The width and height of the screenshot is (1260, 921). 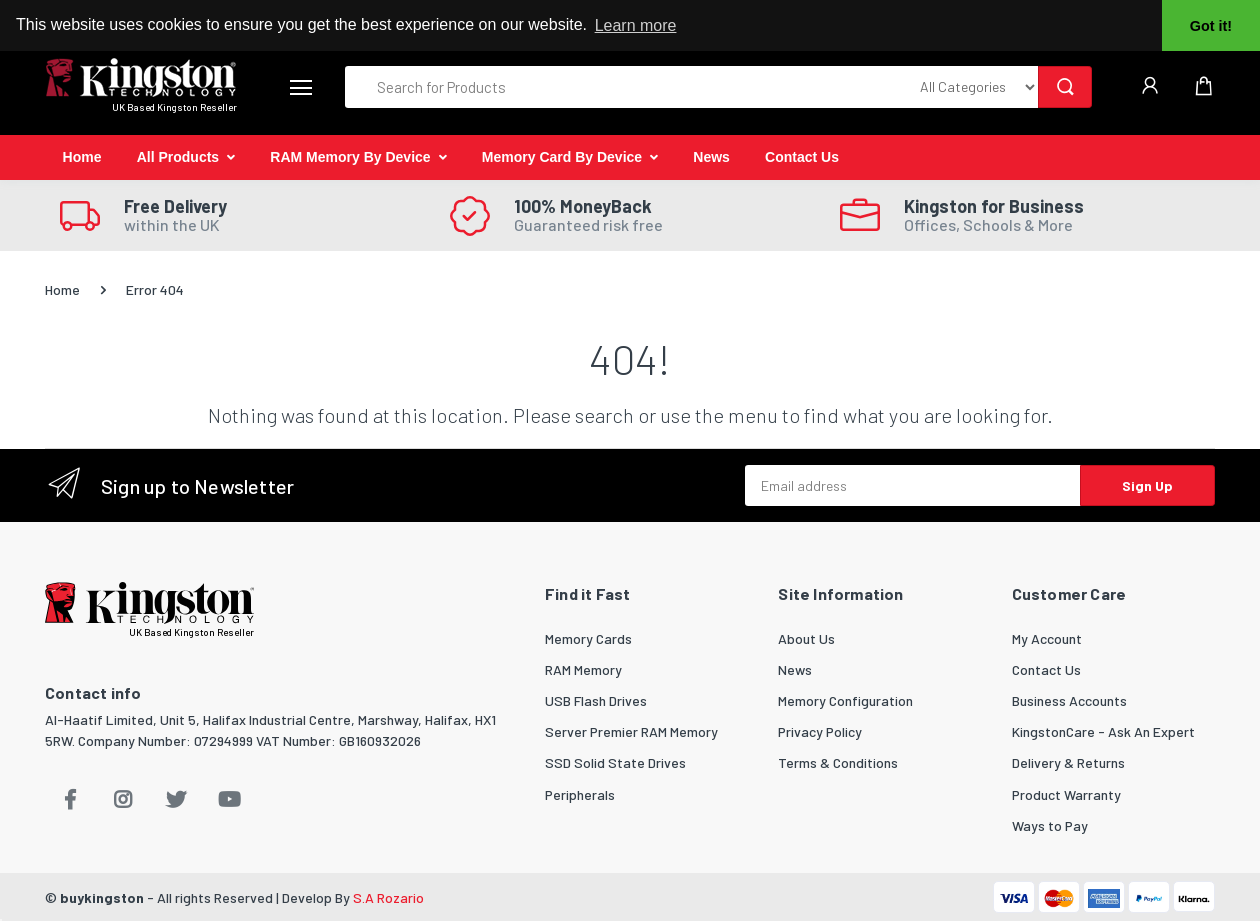 What do you see at coordinates (1069, 700) in the screenshot?
I see `Business Accounts` at bounding box center [1069, 700].